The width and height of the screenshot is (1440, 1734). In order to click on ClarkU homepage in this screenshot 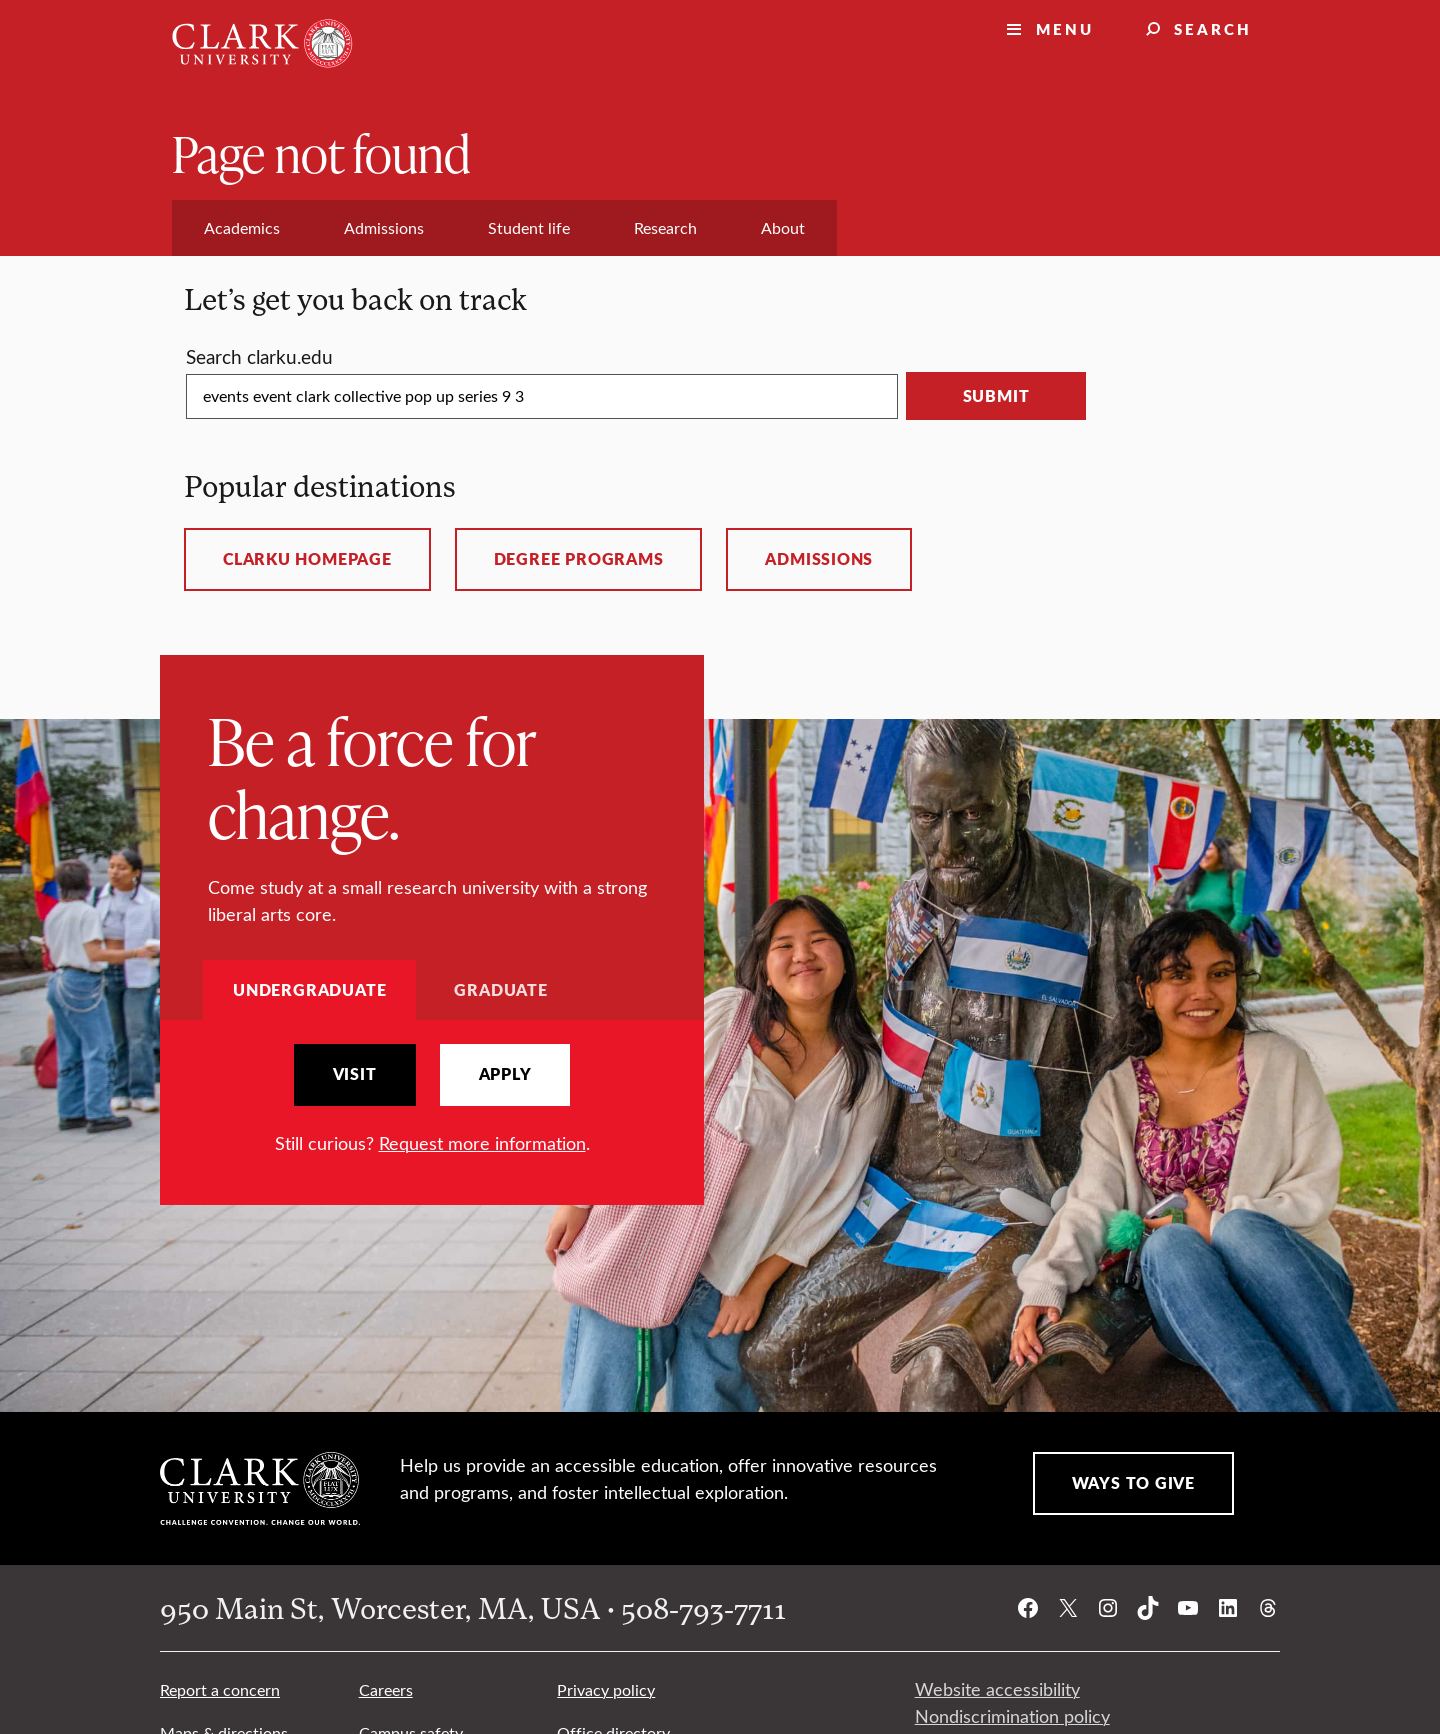, I will do `click(307, 559)`.